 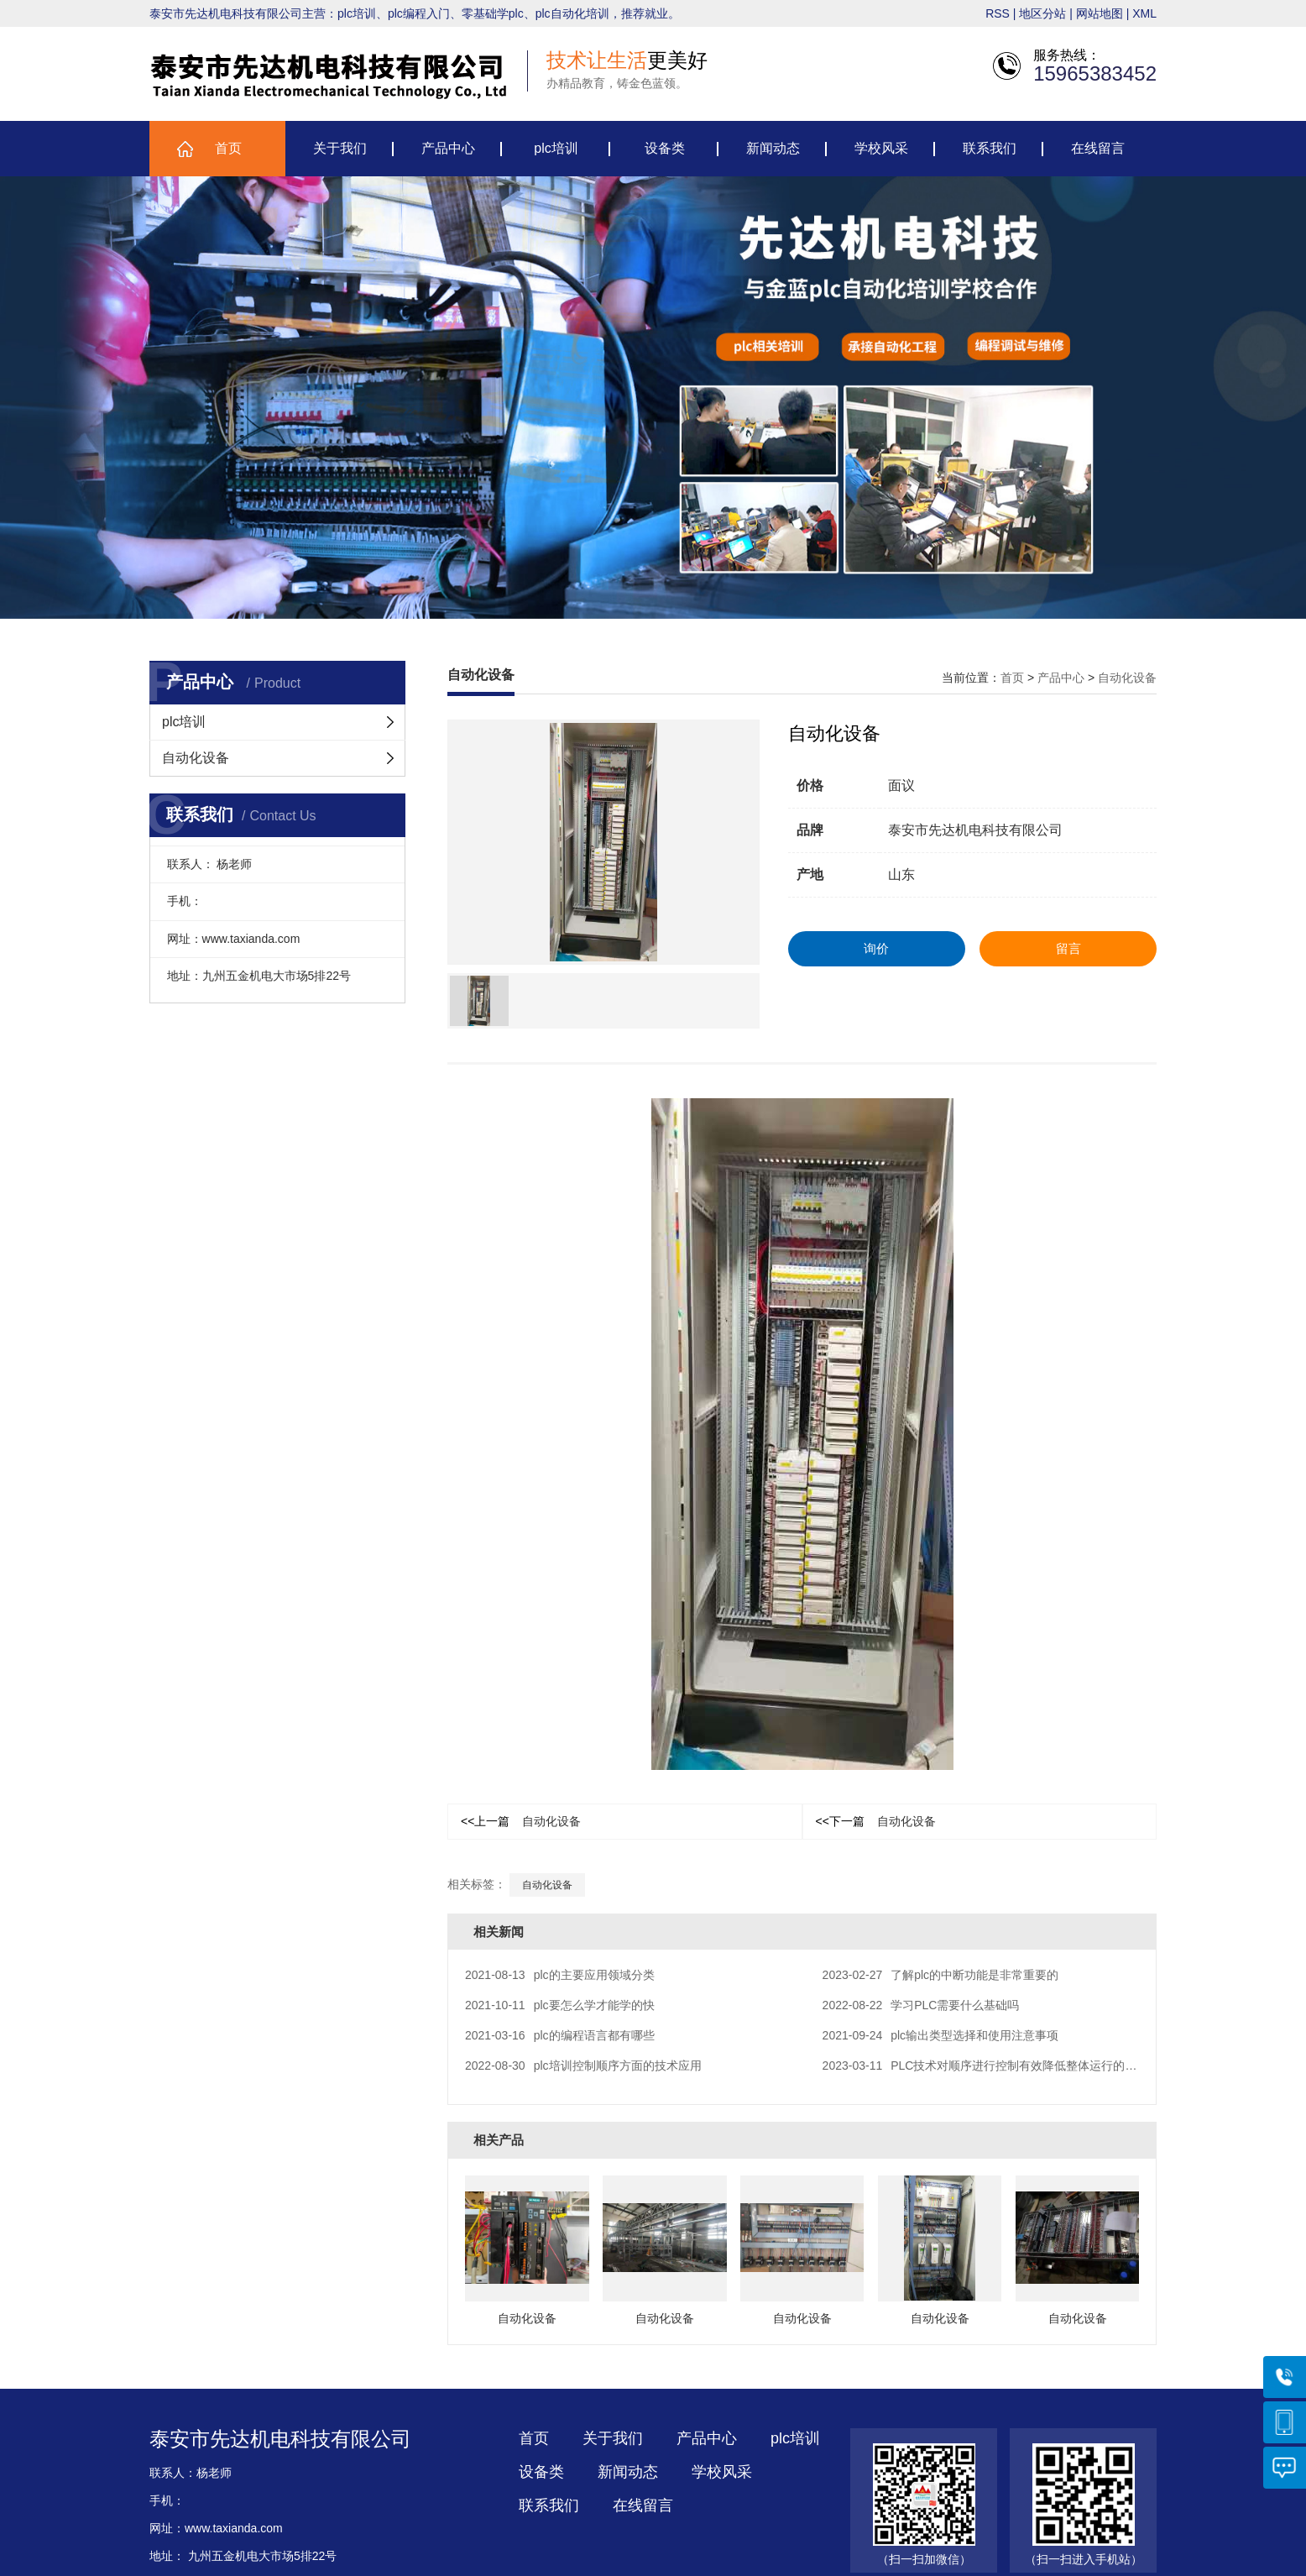 I want to click on plc输出类型选择和使用注意事项, so click(x=941, y=2035).